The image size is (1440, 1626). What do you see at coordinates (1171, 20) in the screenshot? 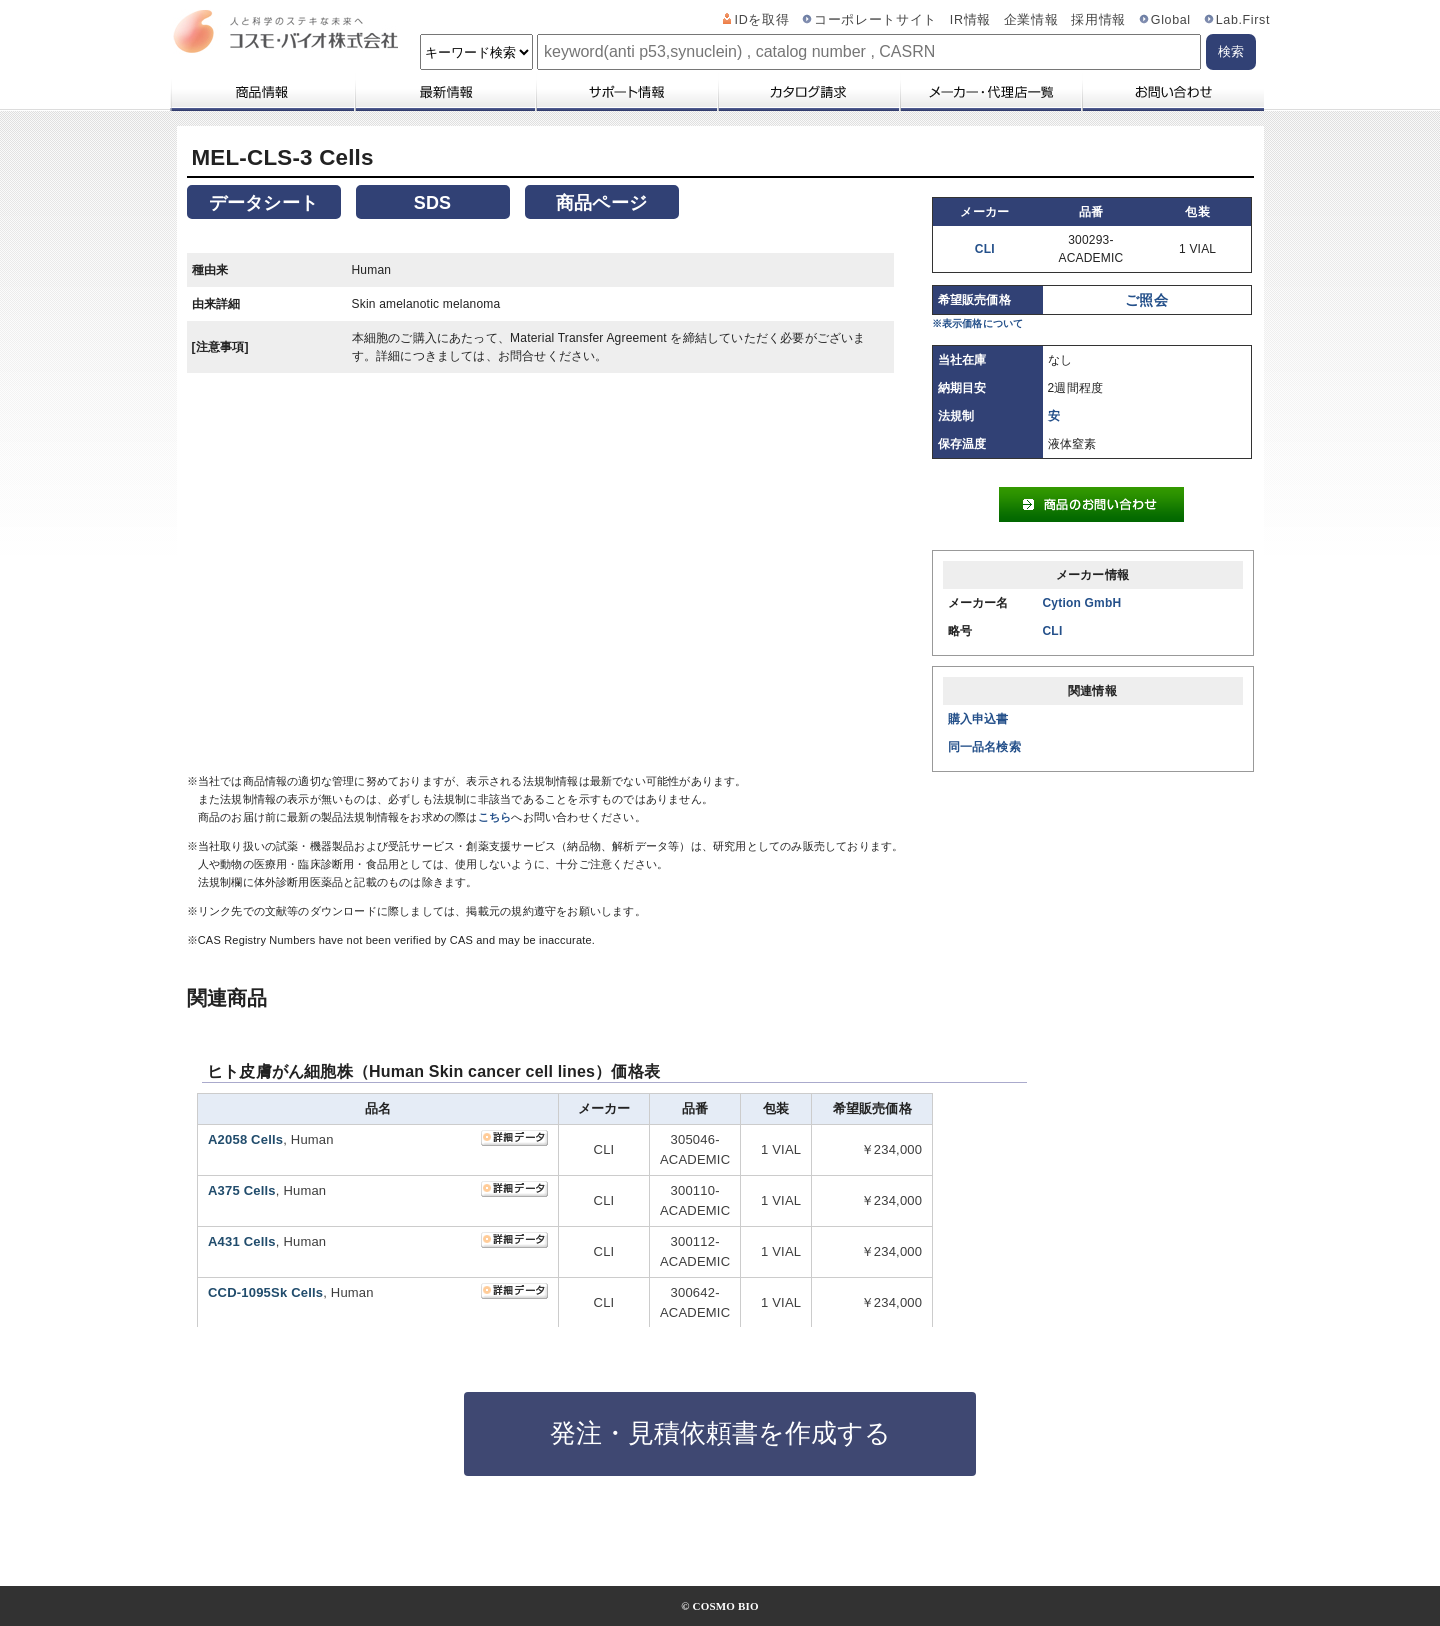
I see `Global` at bounding box center [1171, 20].